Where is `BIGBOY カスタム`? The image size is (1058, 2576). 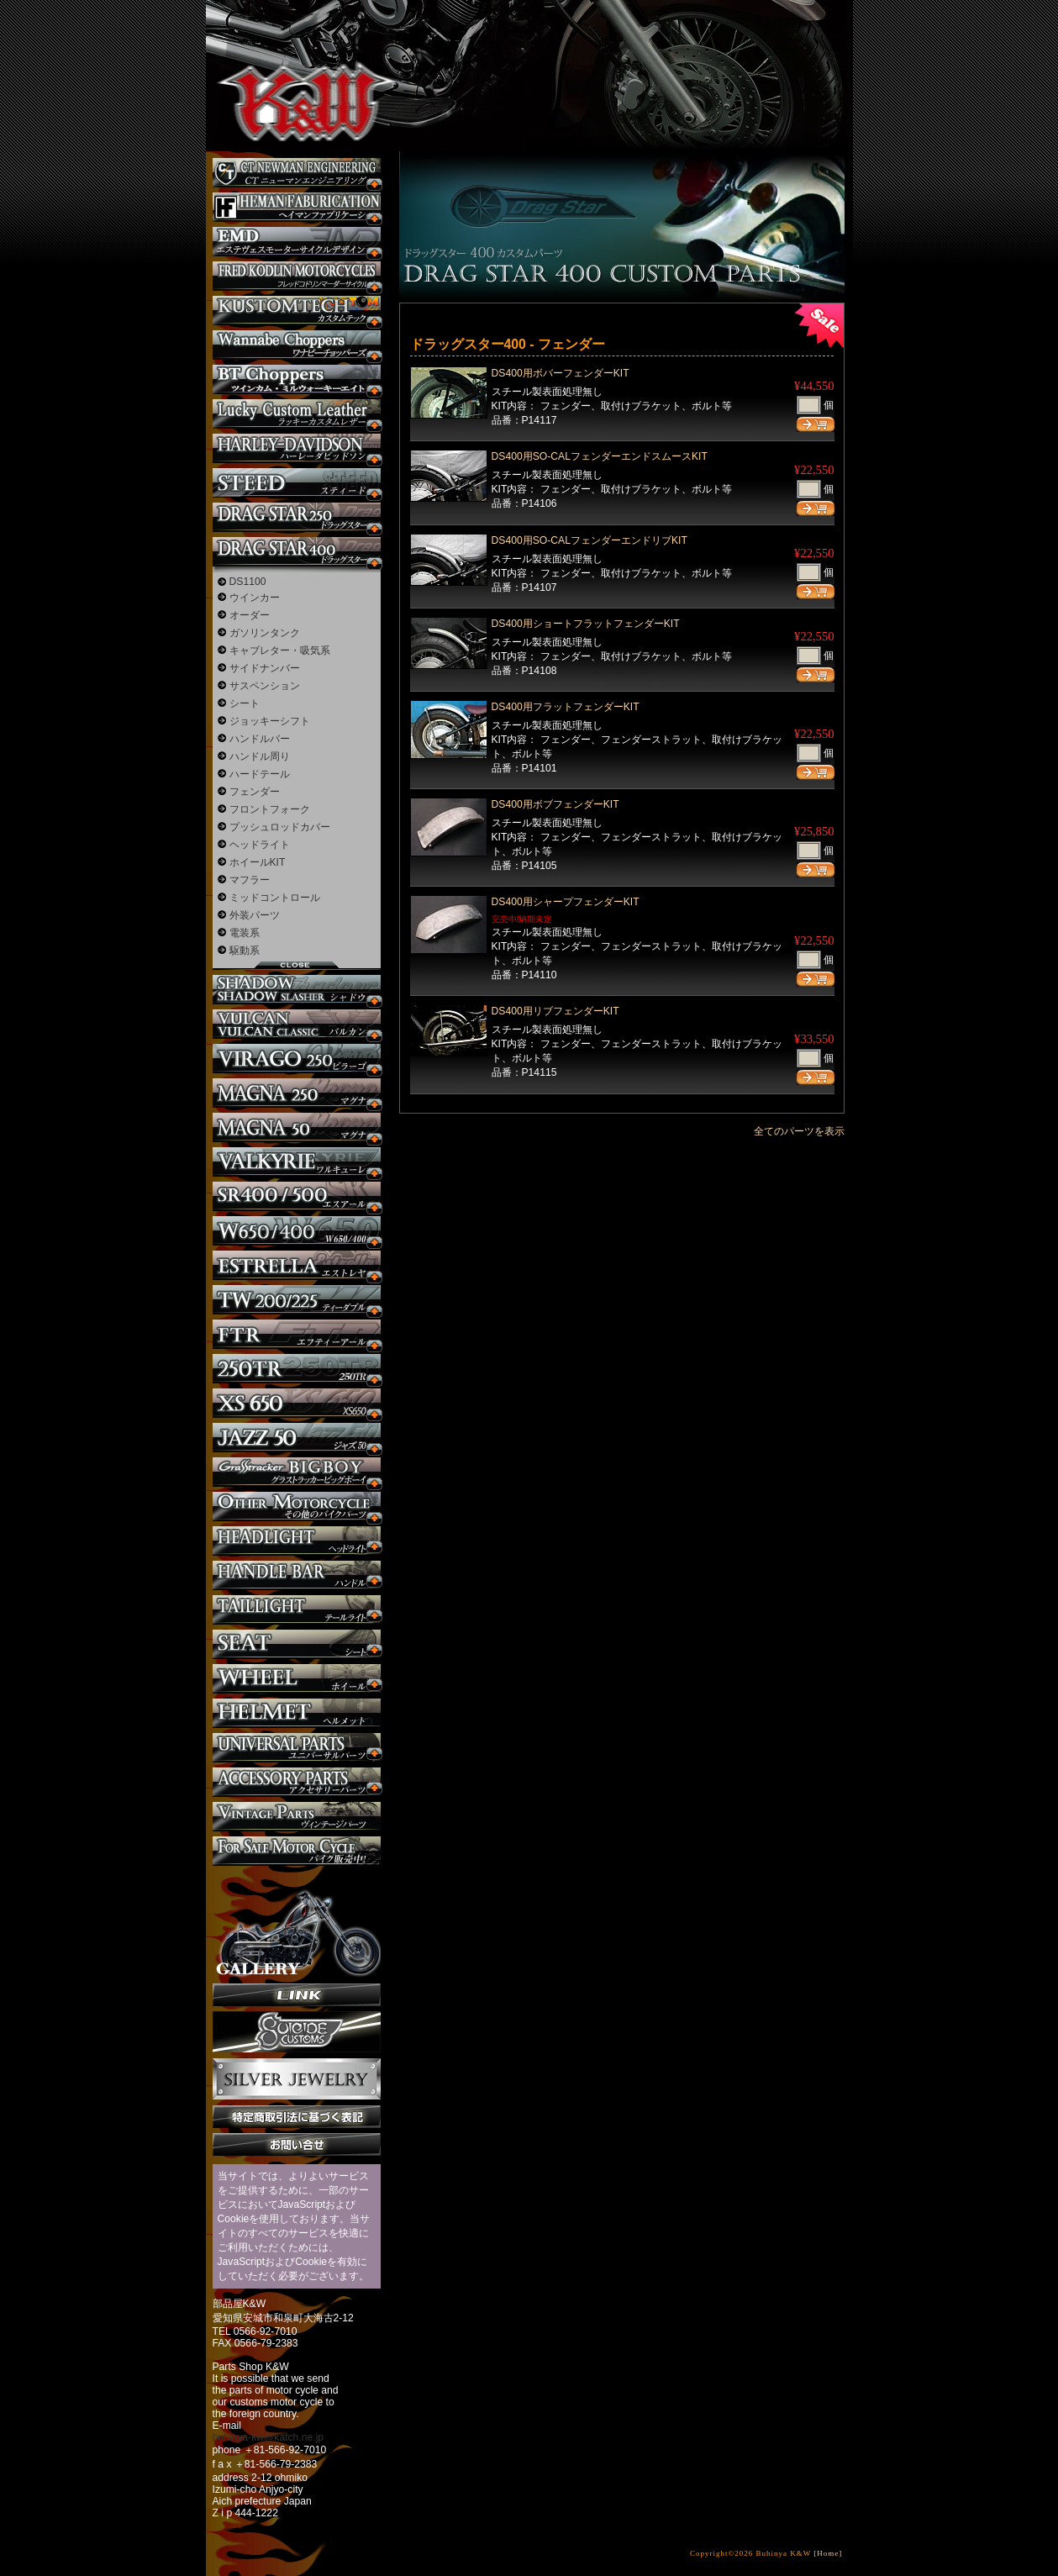 BIGBOY カスタム is located at coordinates (297, 1472).